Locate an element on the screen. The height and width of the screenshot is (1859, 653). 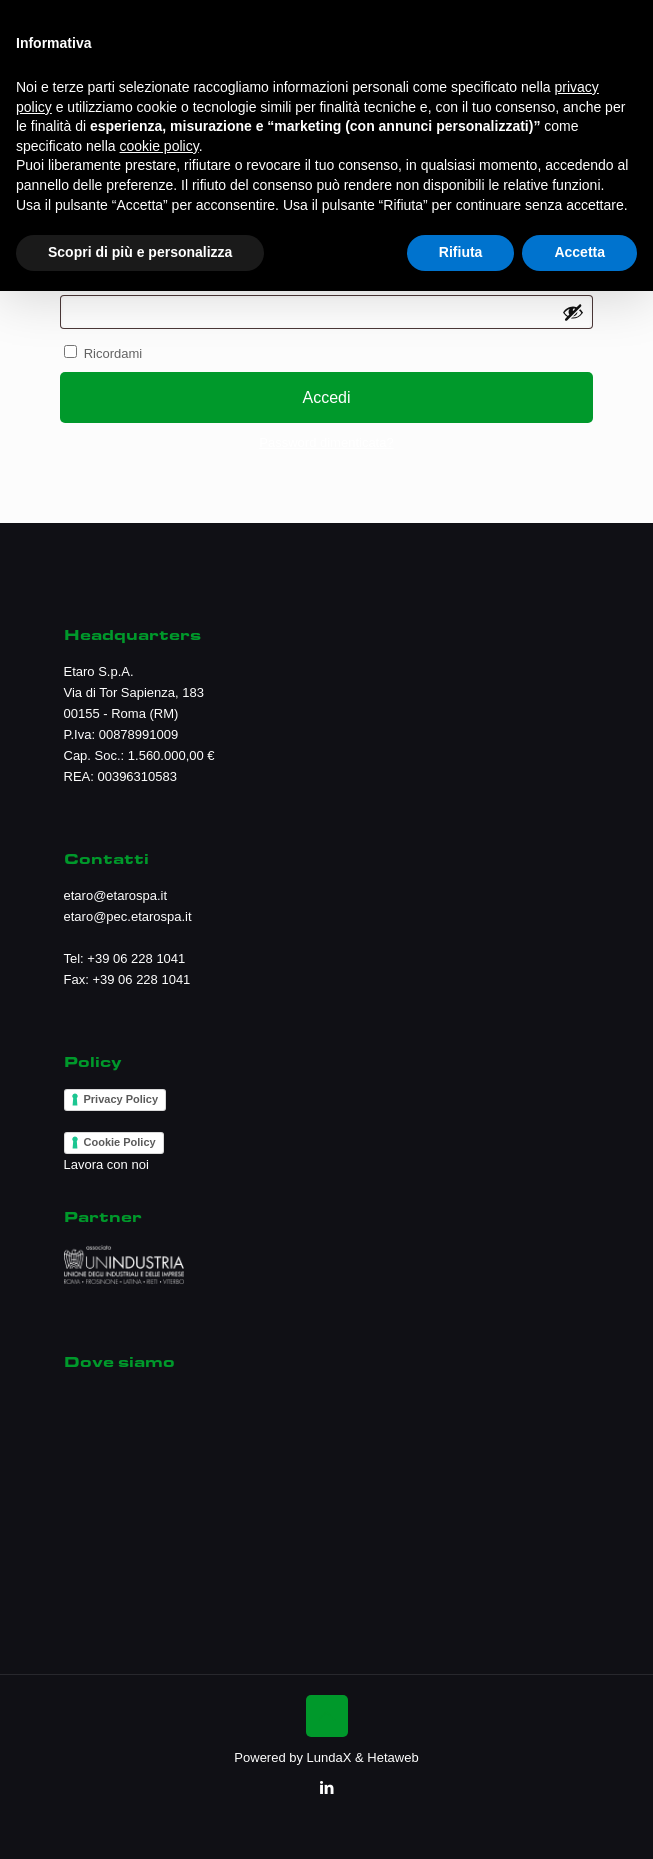
[LinkedIn icon] is located at coordinates (326, 1787).